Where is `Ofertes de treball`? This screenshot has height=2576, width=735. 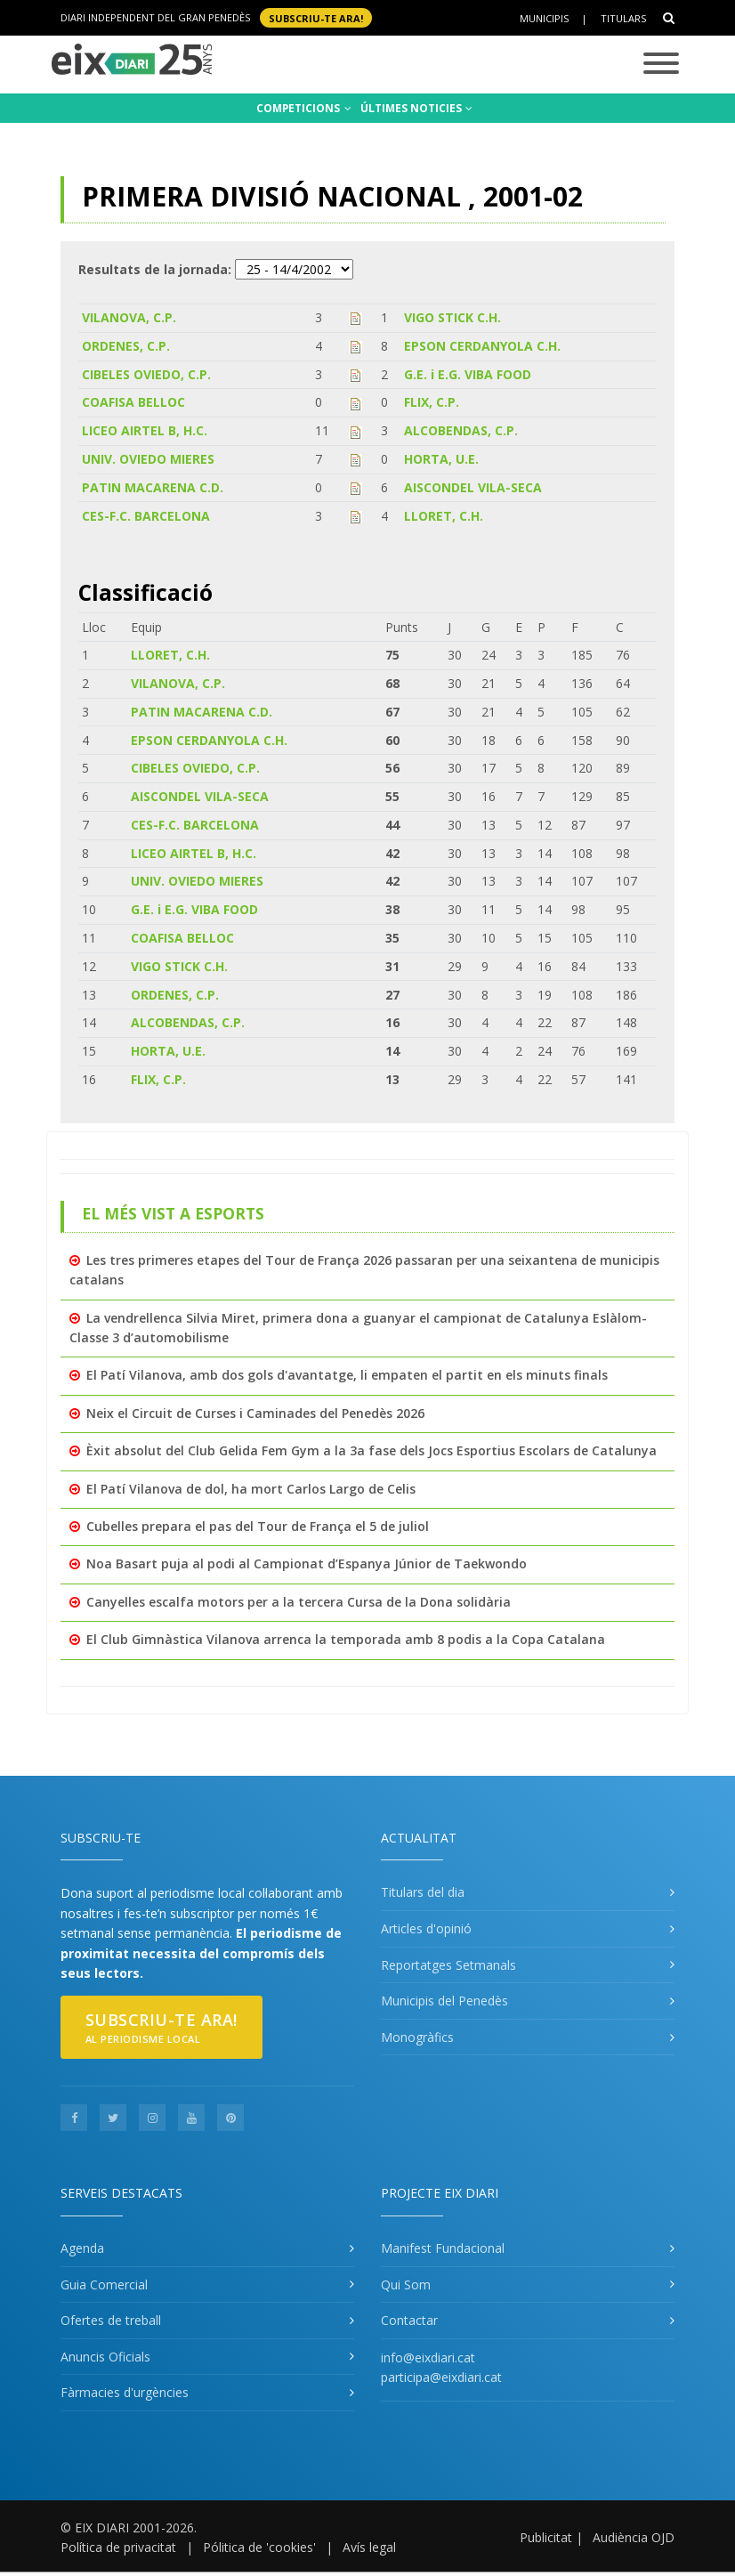
Ofertes de treball is located at coordinates (111, 2320).